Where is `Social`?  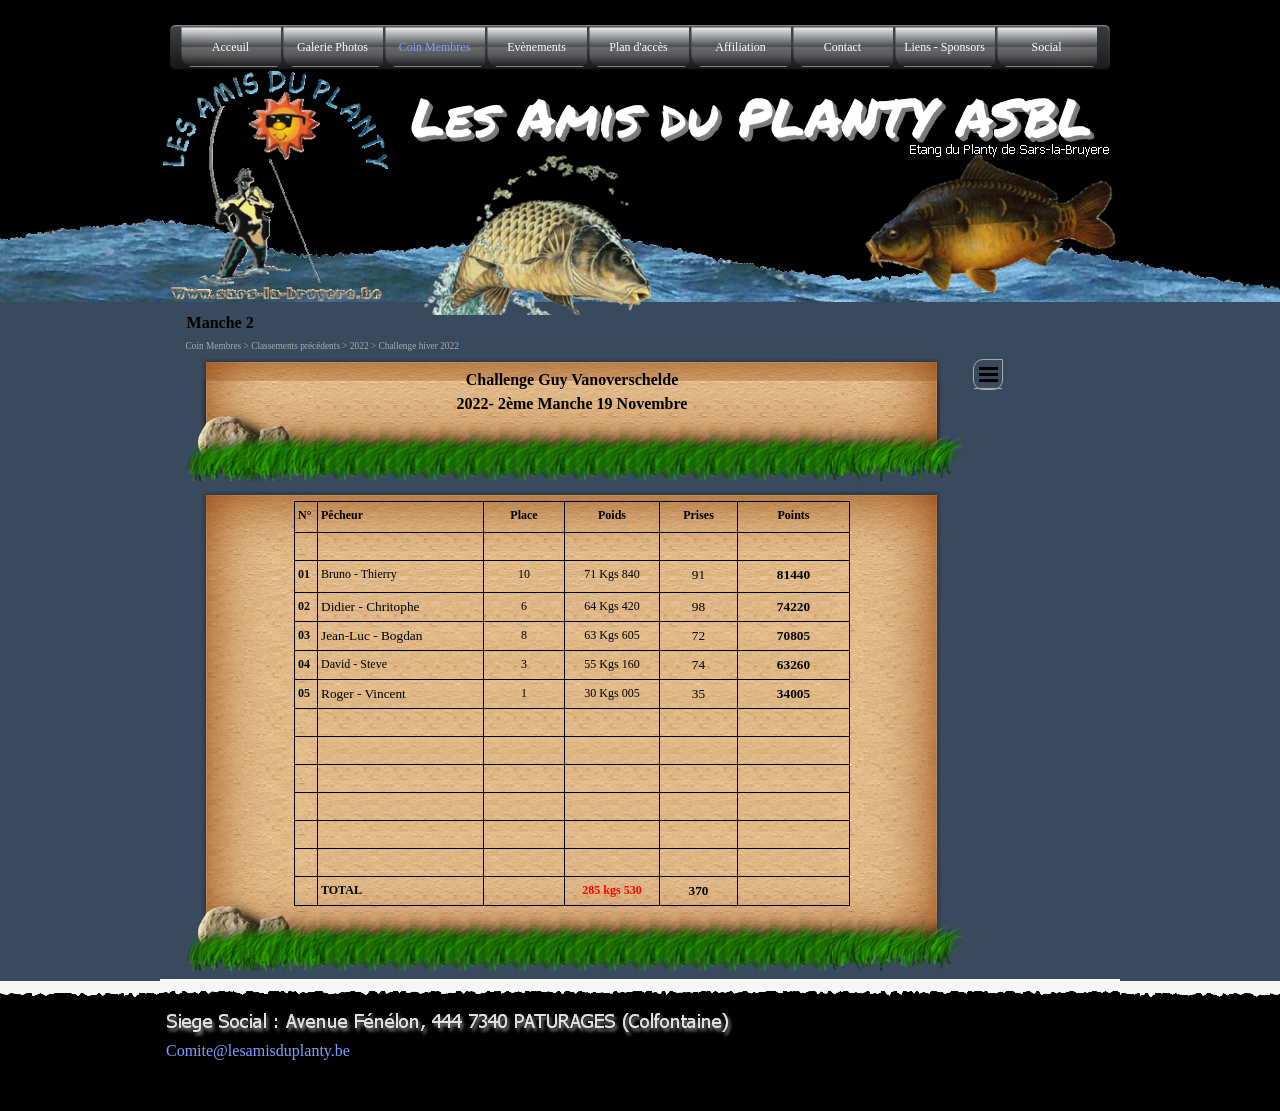 Social is located at coordinates (1047, 47).